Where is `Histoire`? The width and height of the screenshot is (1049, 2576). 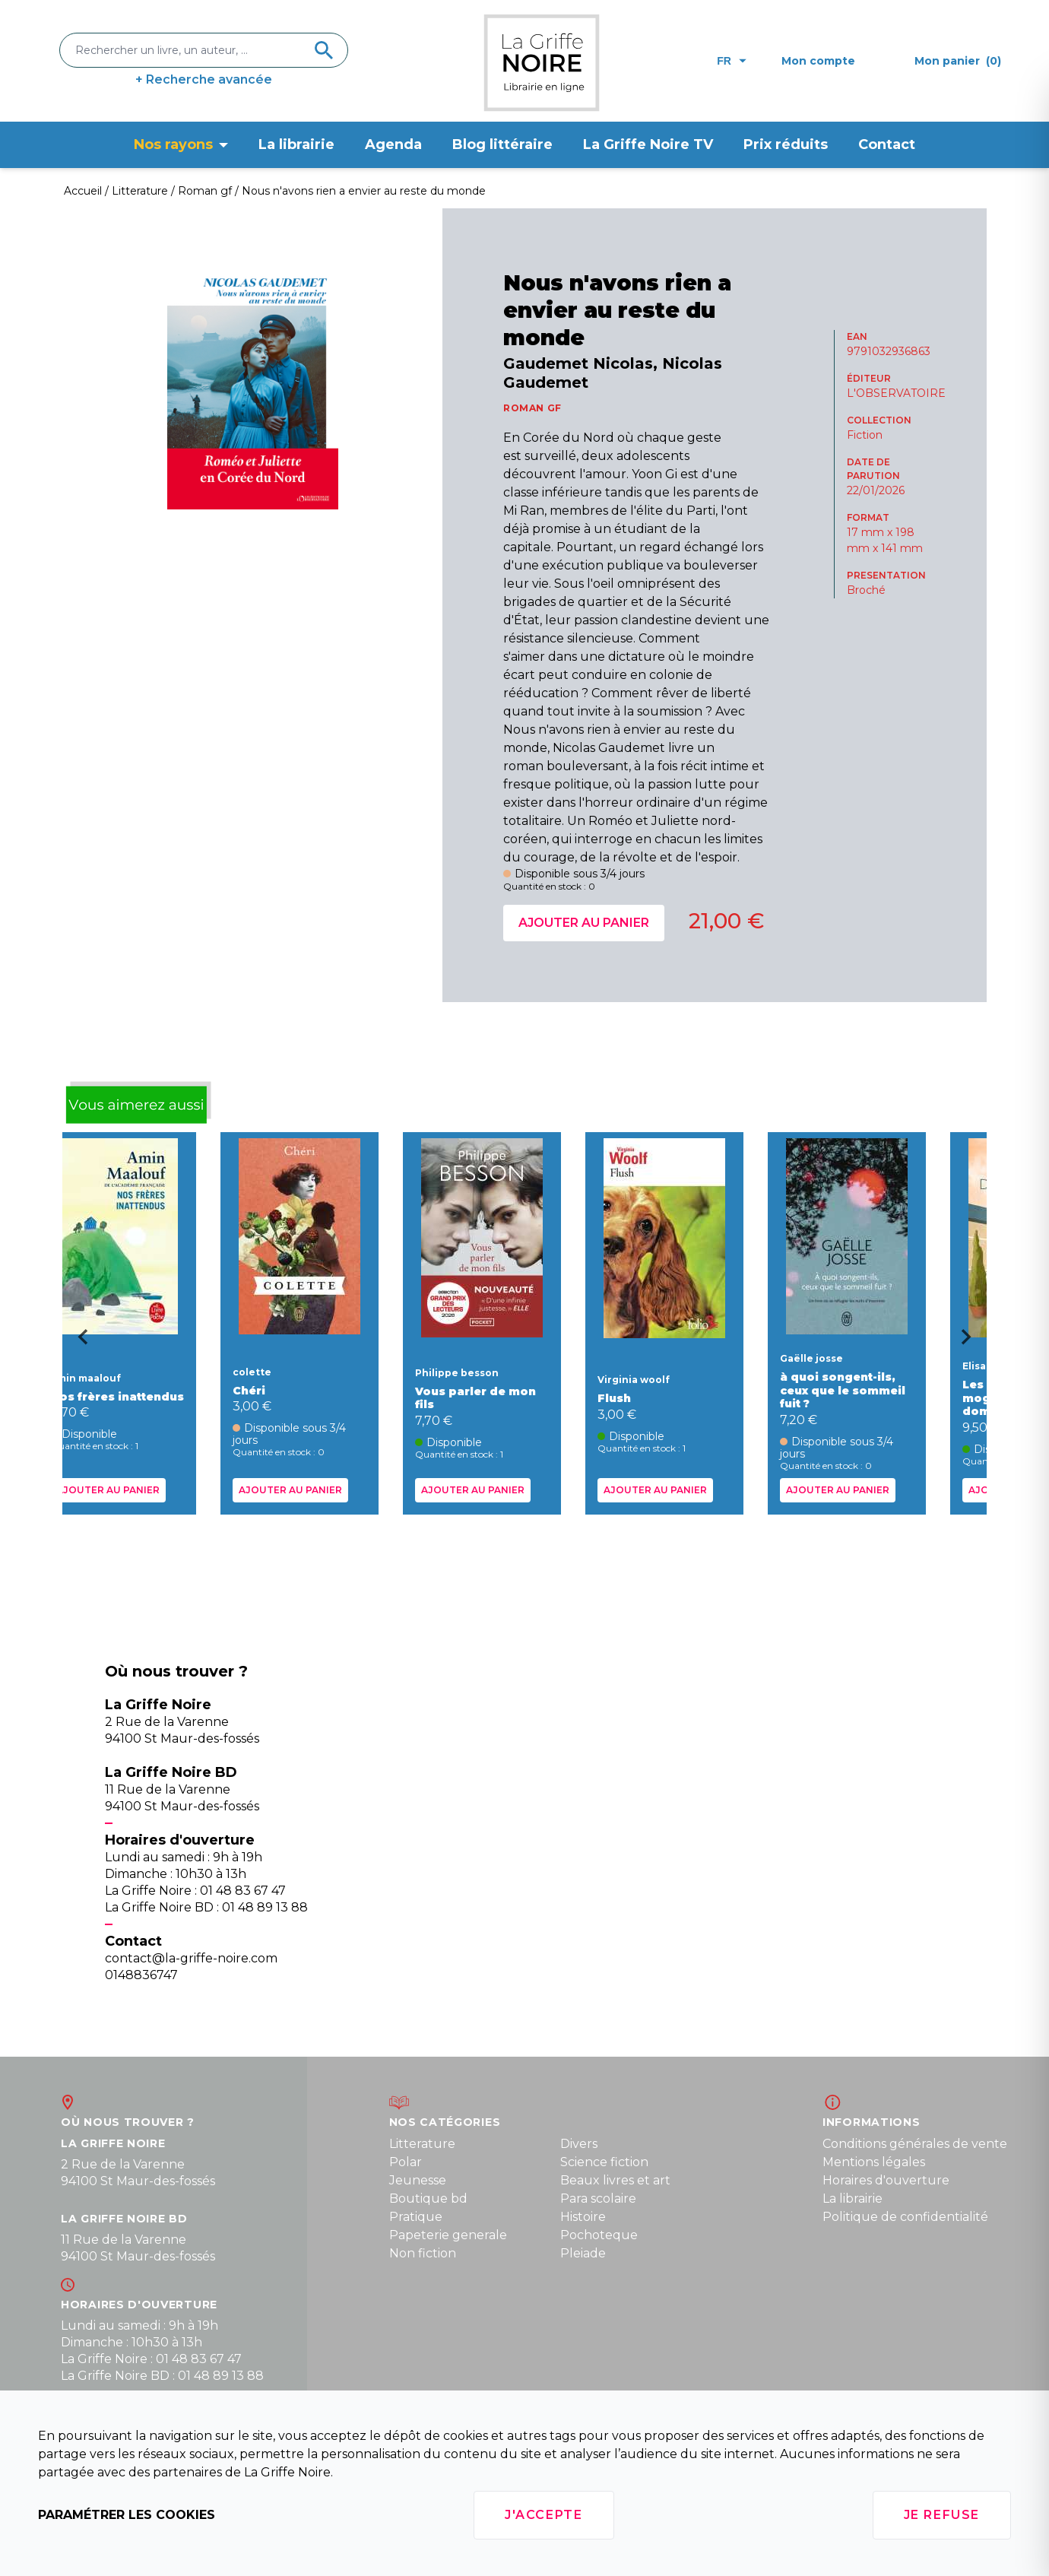
Histoire is located at coordinates (583, 2217).